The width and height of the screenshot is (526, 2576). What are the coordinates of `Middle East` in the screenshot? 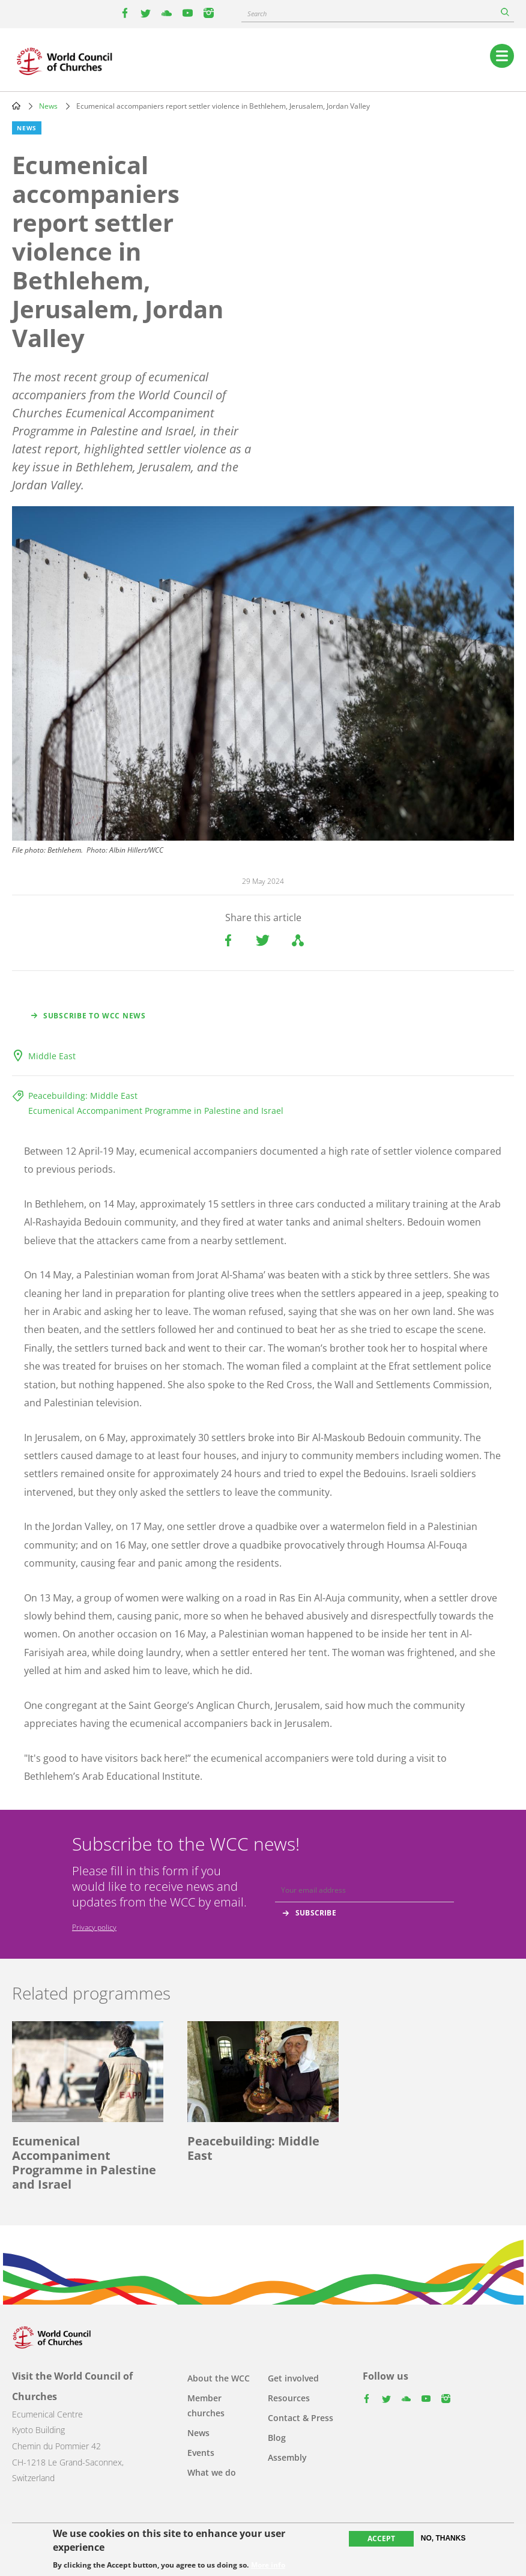 It's located at (52, 1056).